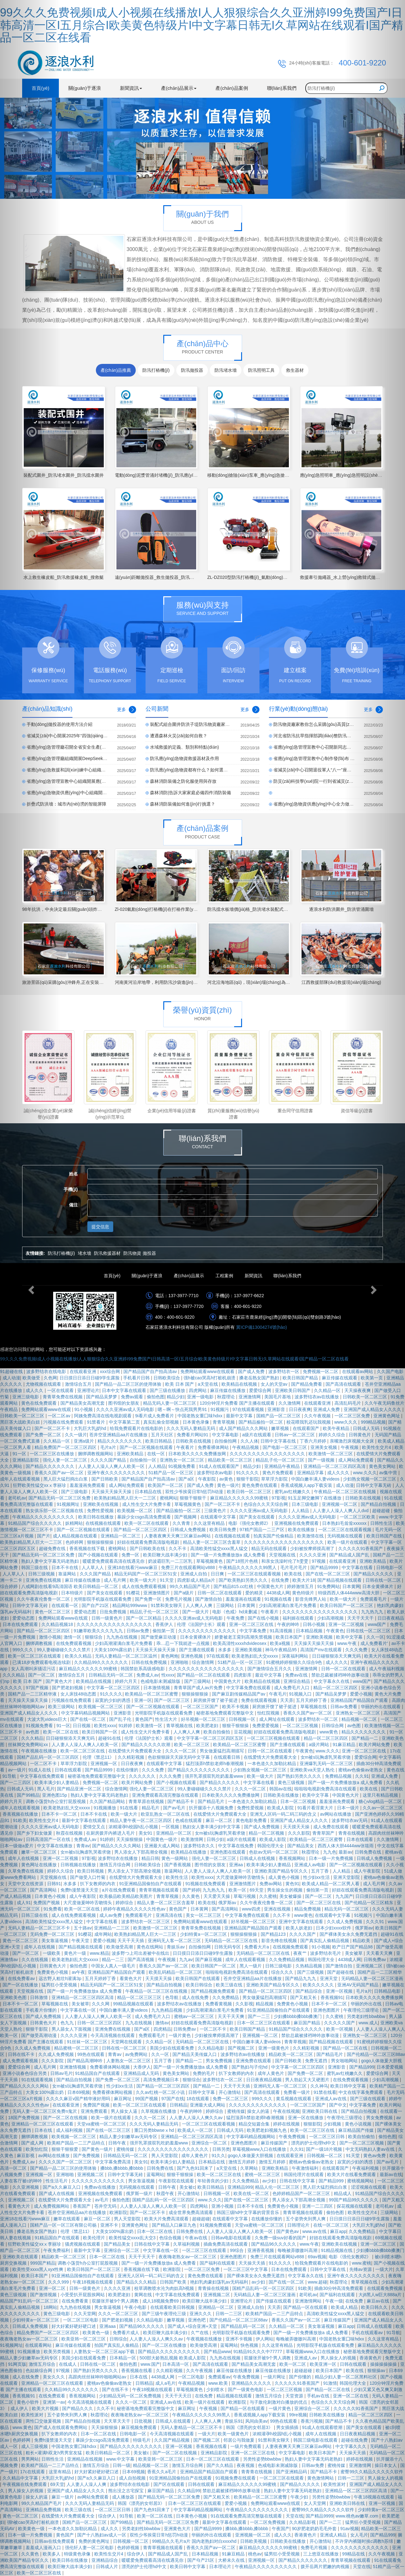 Image resolution: width=405 pixels, height=2576 pixels. Describe the element at coordinates (308, 1712) in the screenshot. I see `香蕉久久国产av一区二区` at that location.